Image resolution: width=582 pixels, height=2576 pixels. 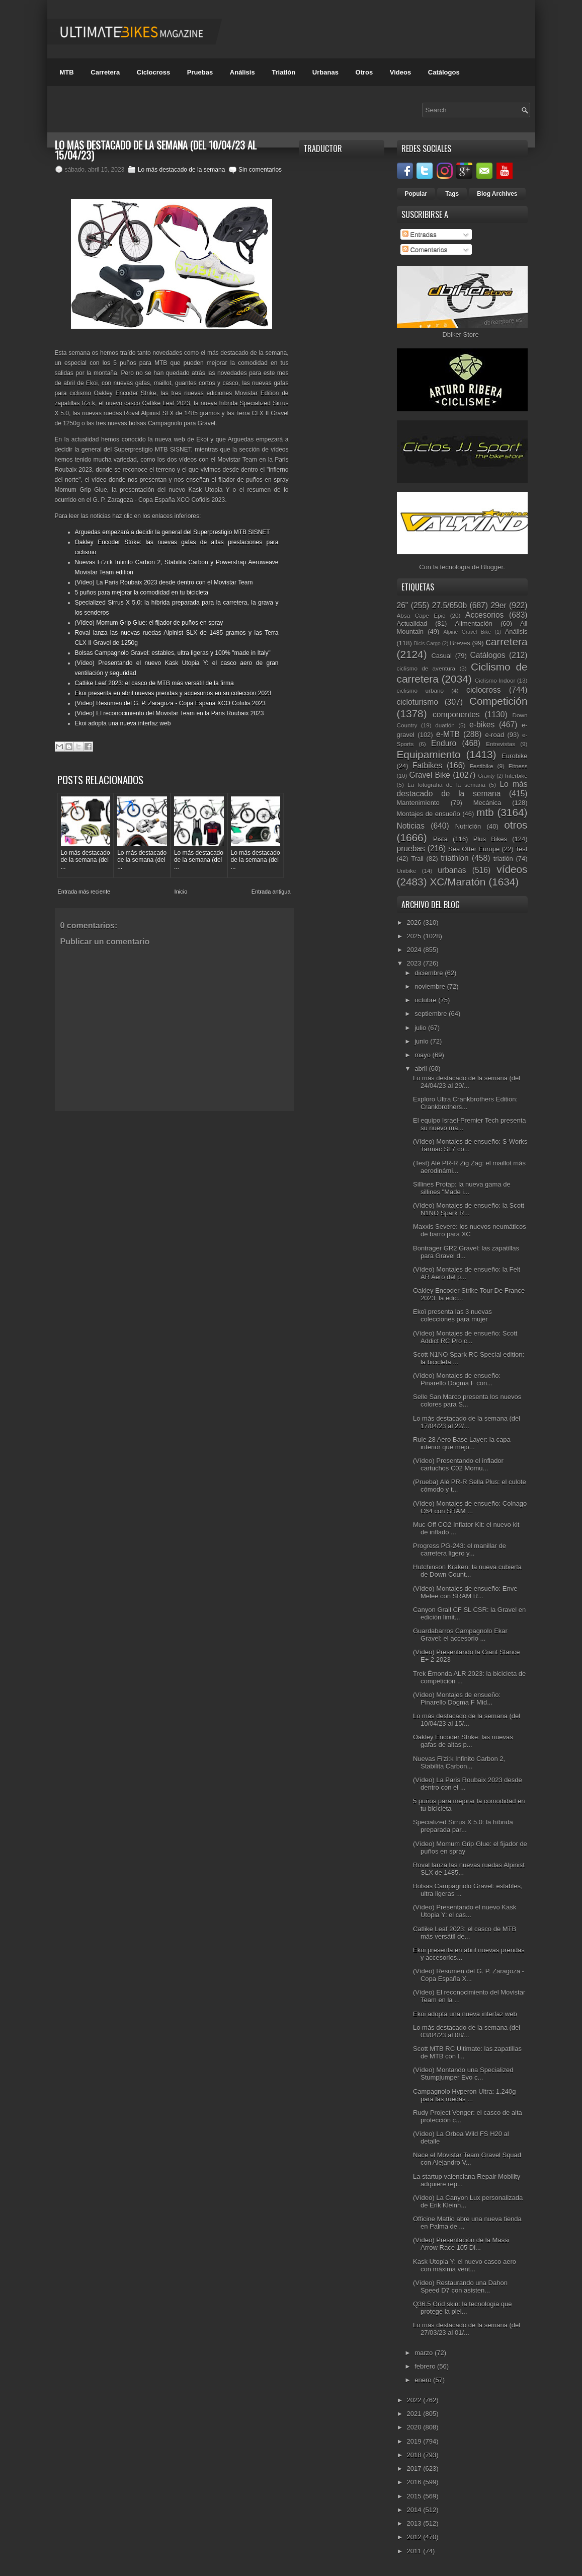 What do you see at coordinates (487, 802) in the screenshot?
I see `Mecánica` at bounding box center [487, 802].